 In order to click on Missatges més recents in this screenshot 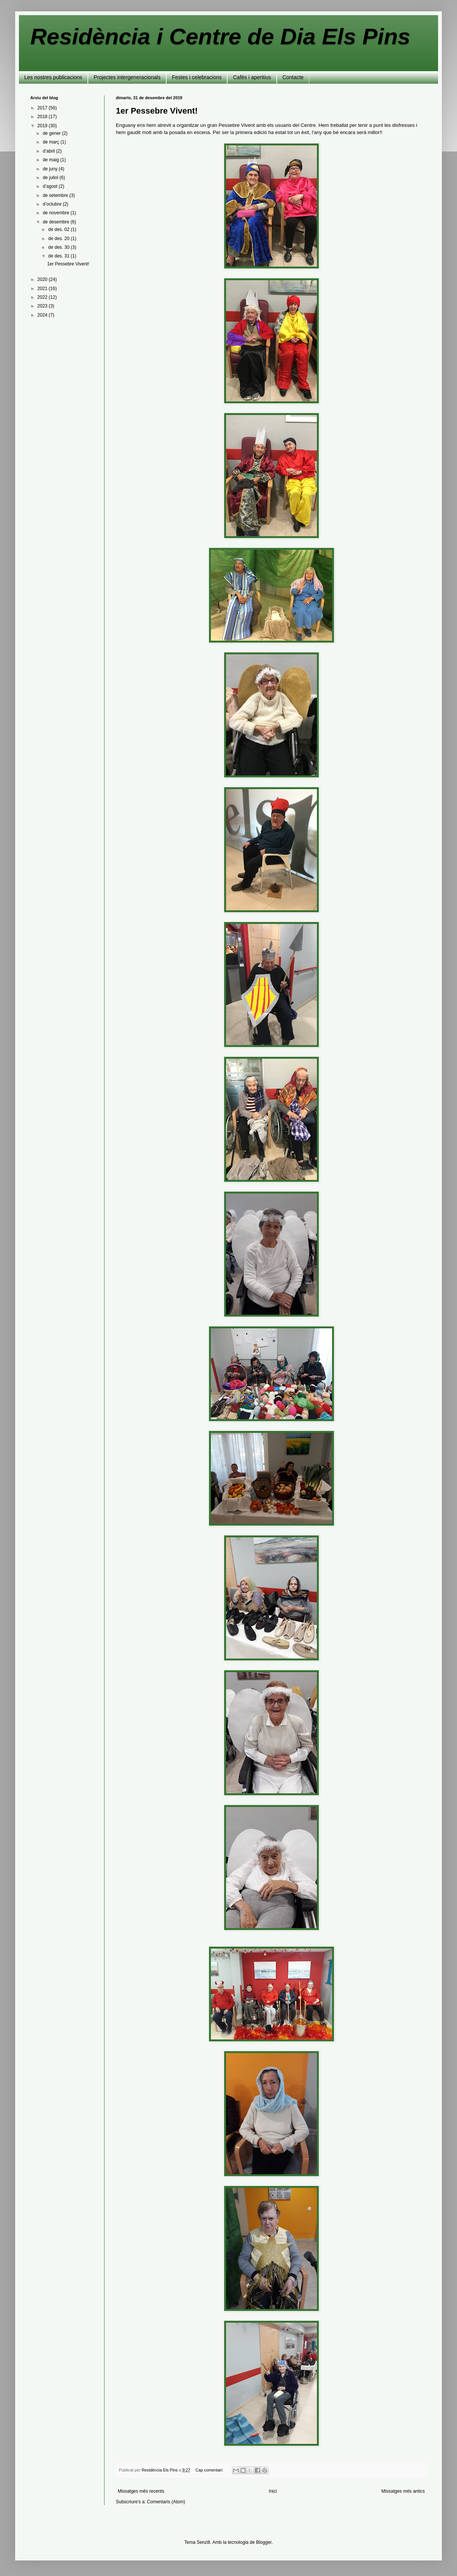, I will do `click(141, 2491)`.